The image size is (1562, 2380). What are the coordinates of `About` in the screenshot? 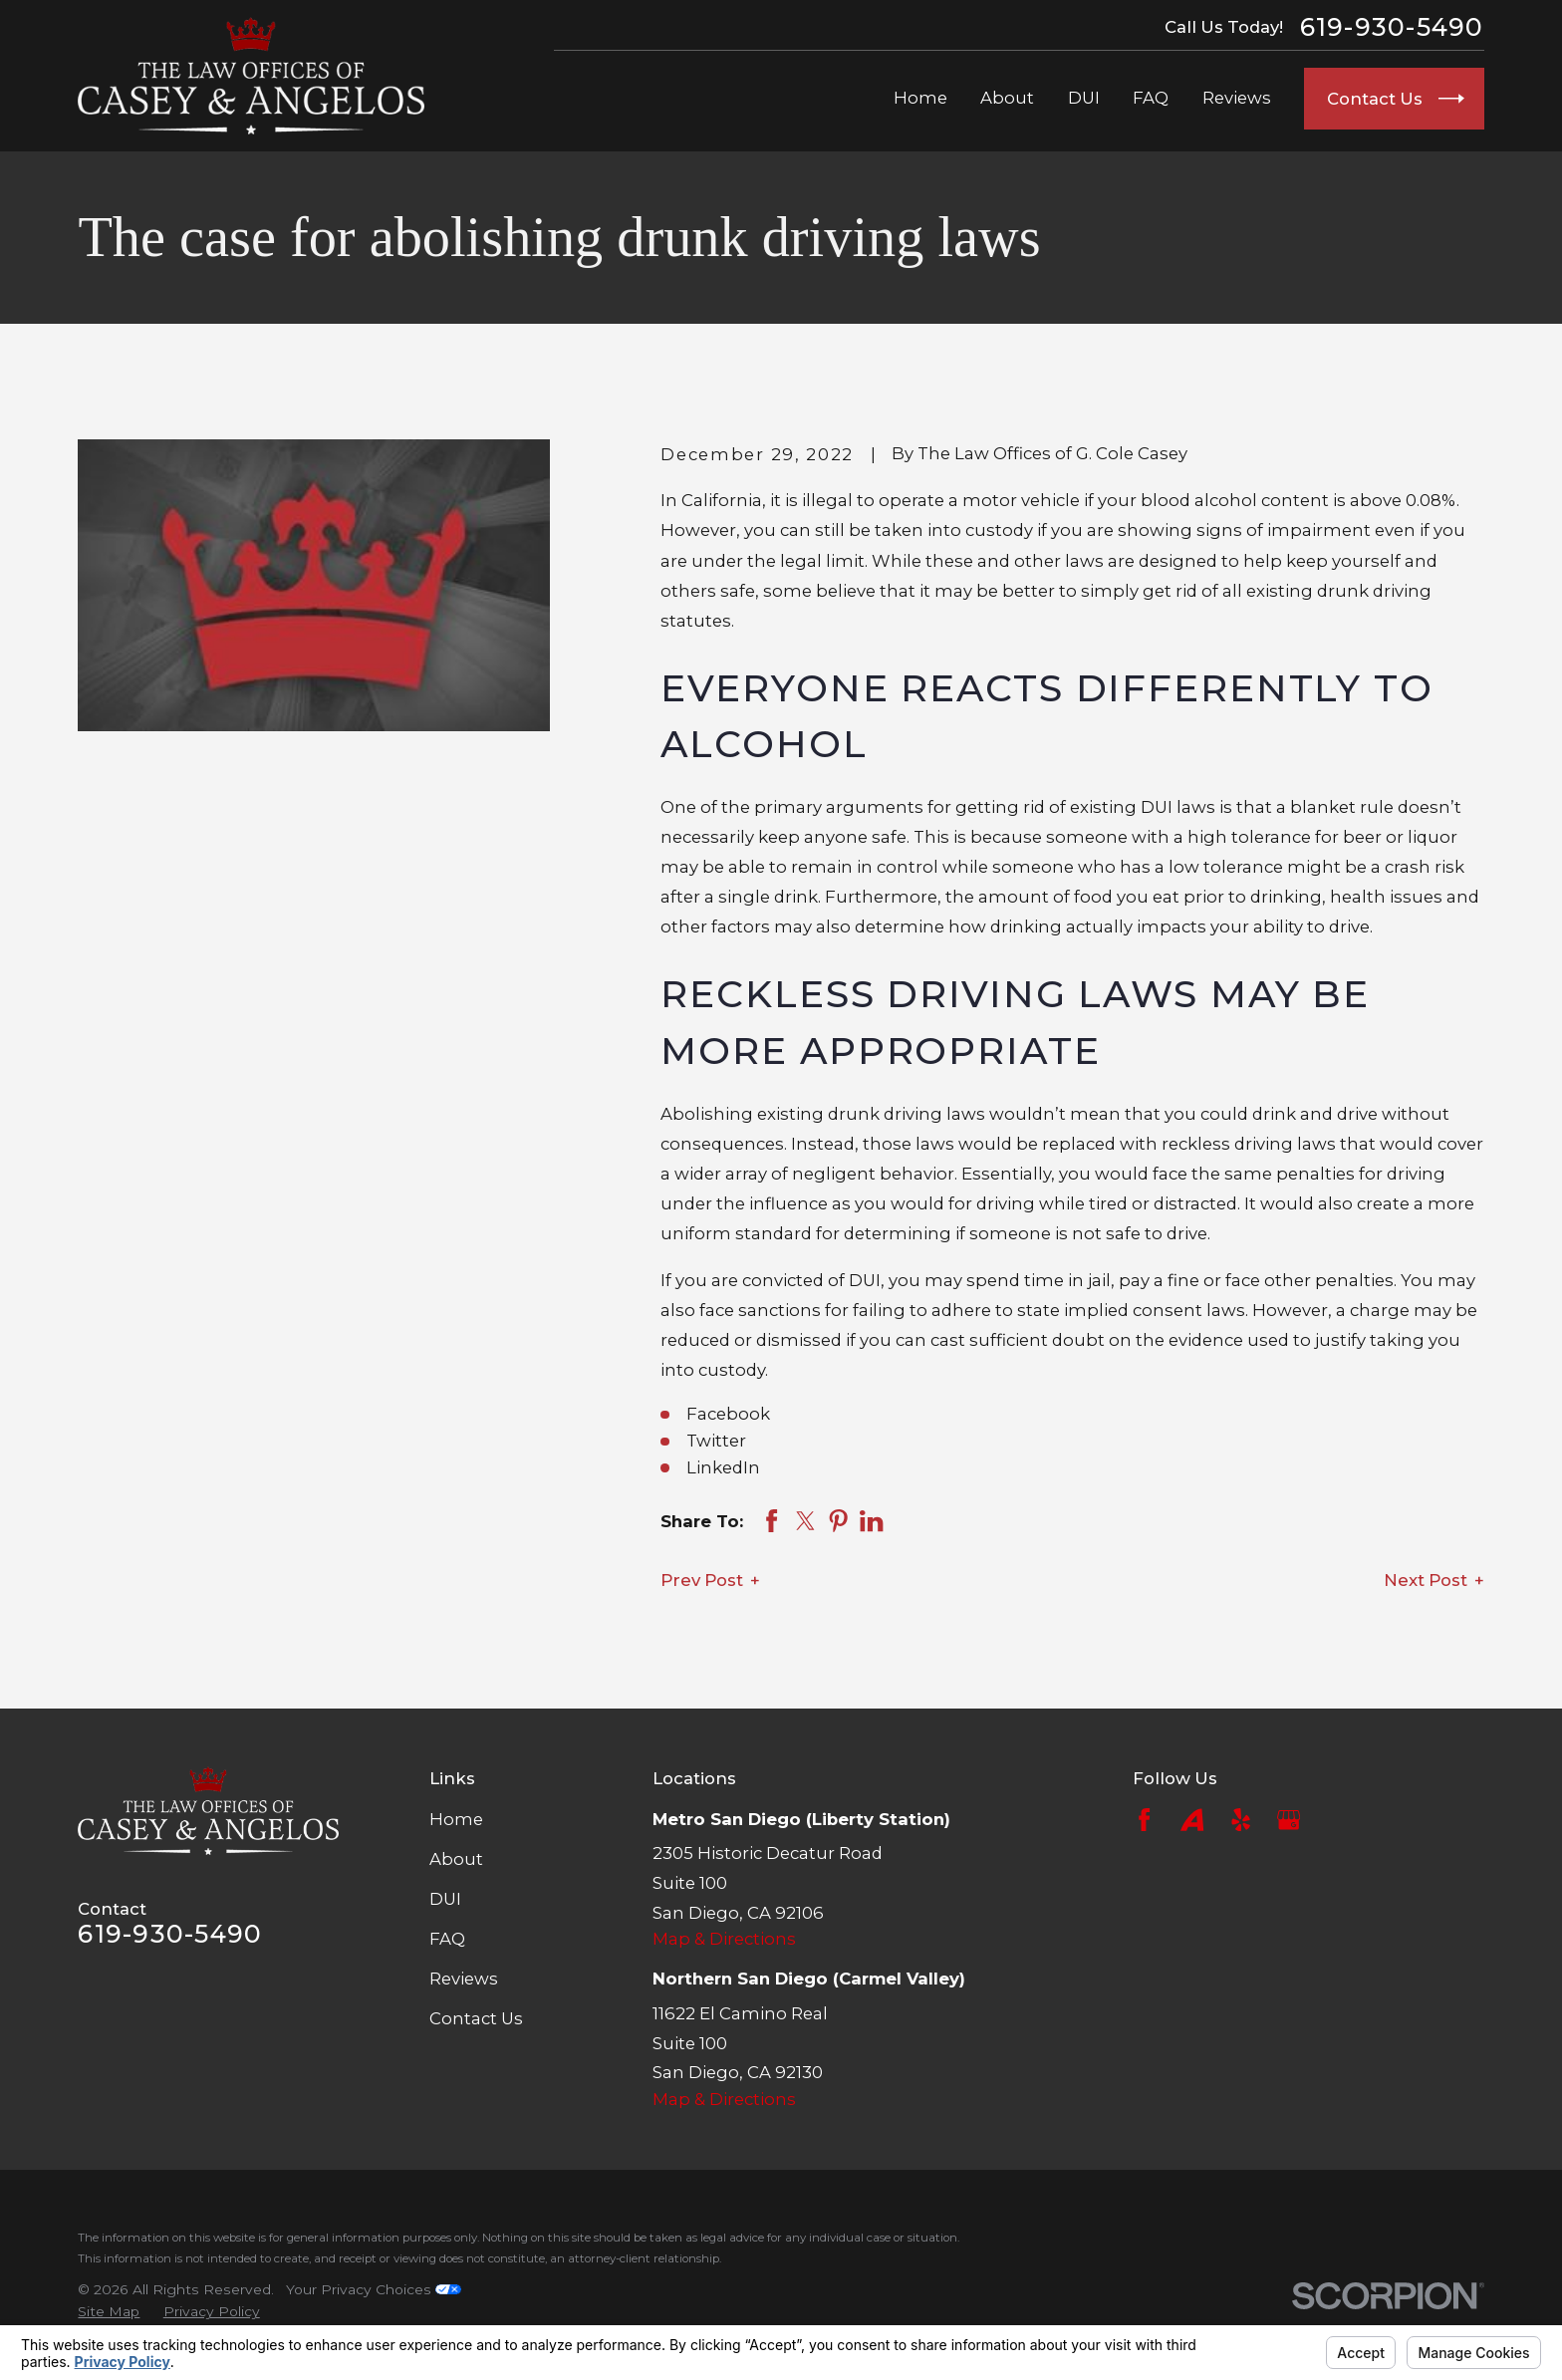 It's located at (456, 1859).